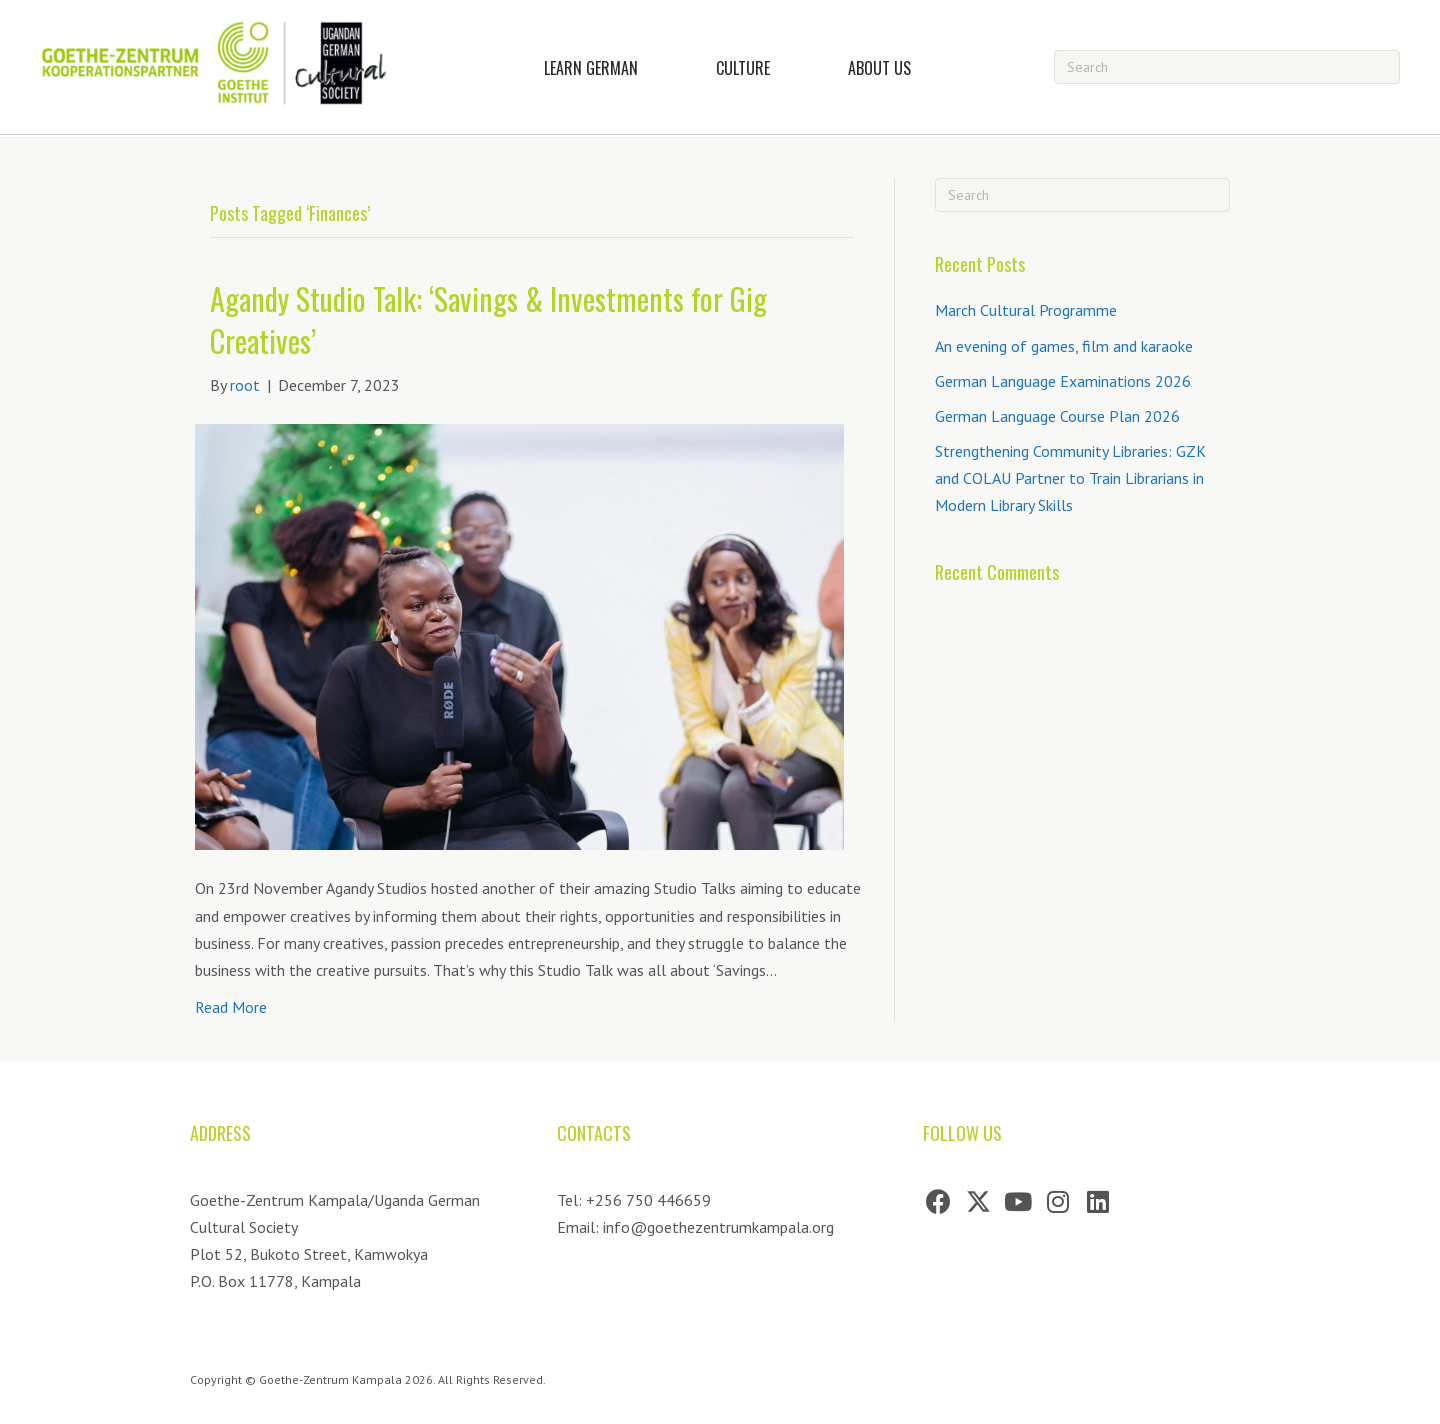 The image size is (1440, 1424). What do you see at coordinates (938, 1202) in the screenshot?
I see `[button]` at bounding box center [938, 1202].